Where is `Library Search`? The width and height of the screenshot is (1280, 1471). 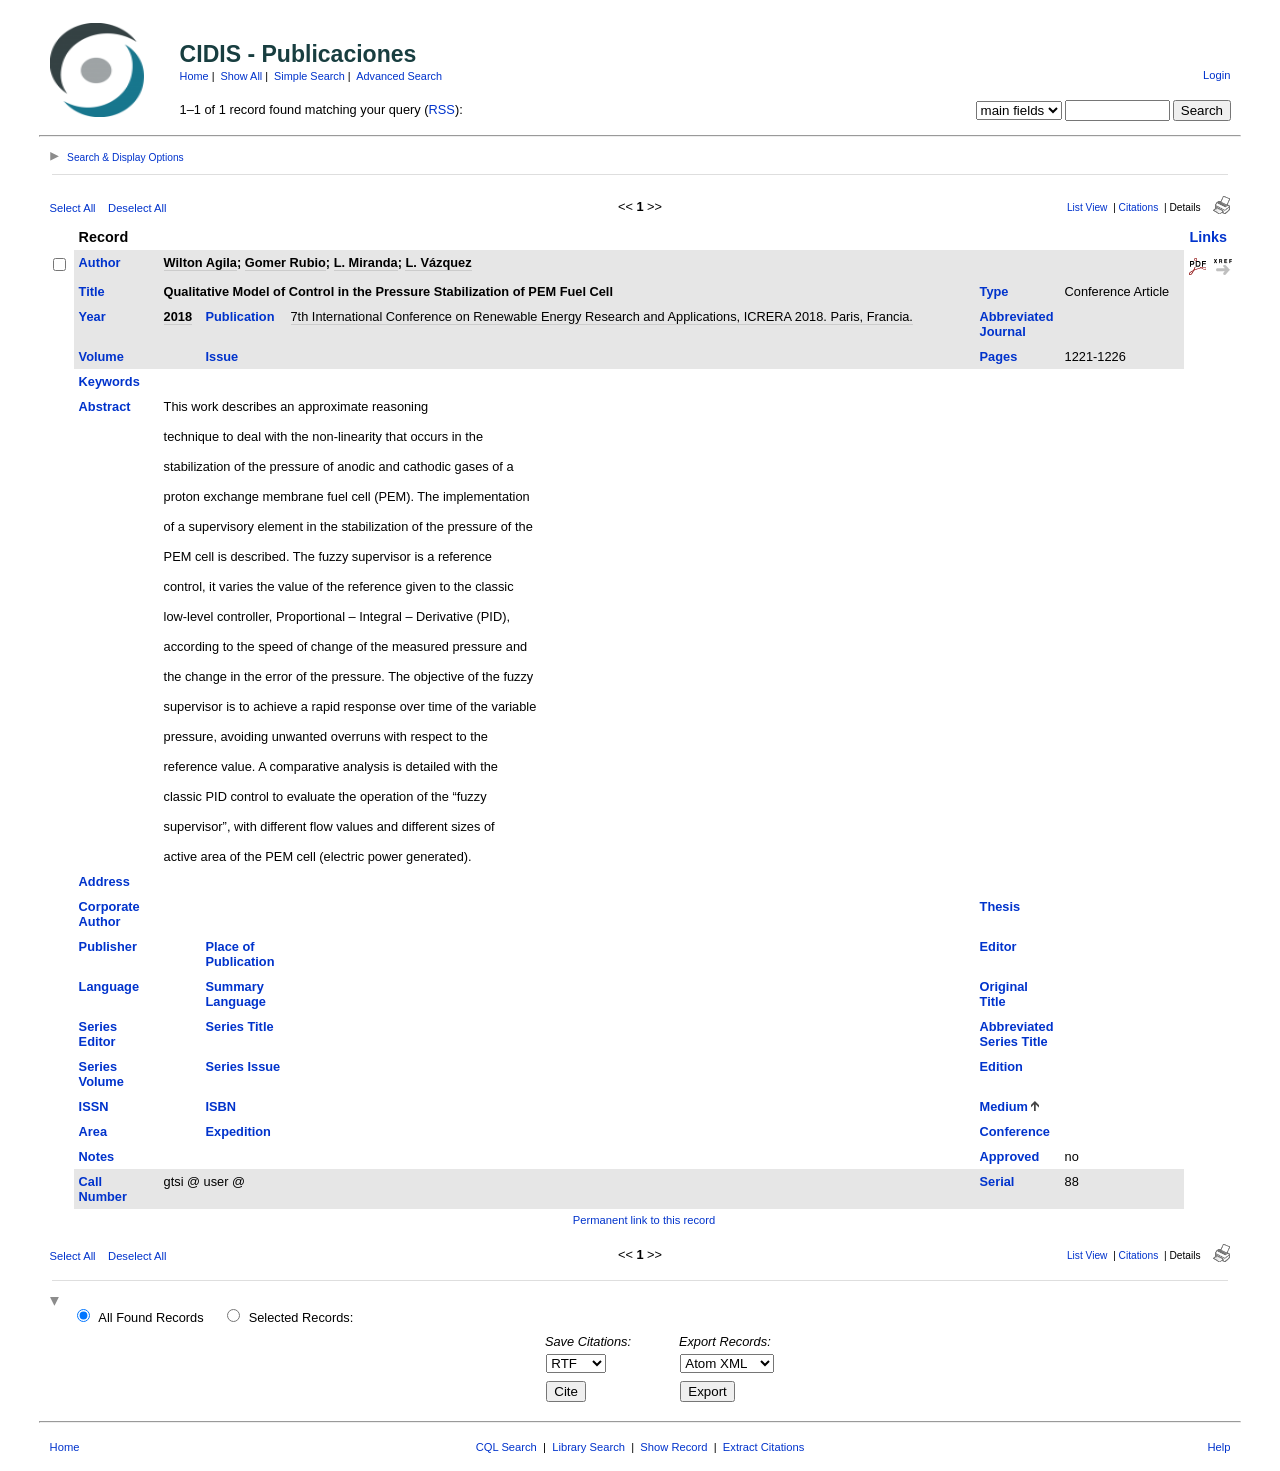 Library Search is located at coordinates (588, 1447).